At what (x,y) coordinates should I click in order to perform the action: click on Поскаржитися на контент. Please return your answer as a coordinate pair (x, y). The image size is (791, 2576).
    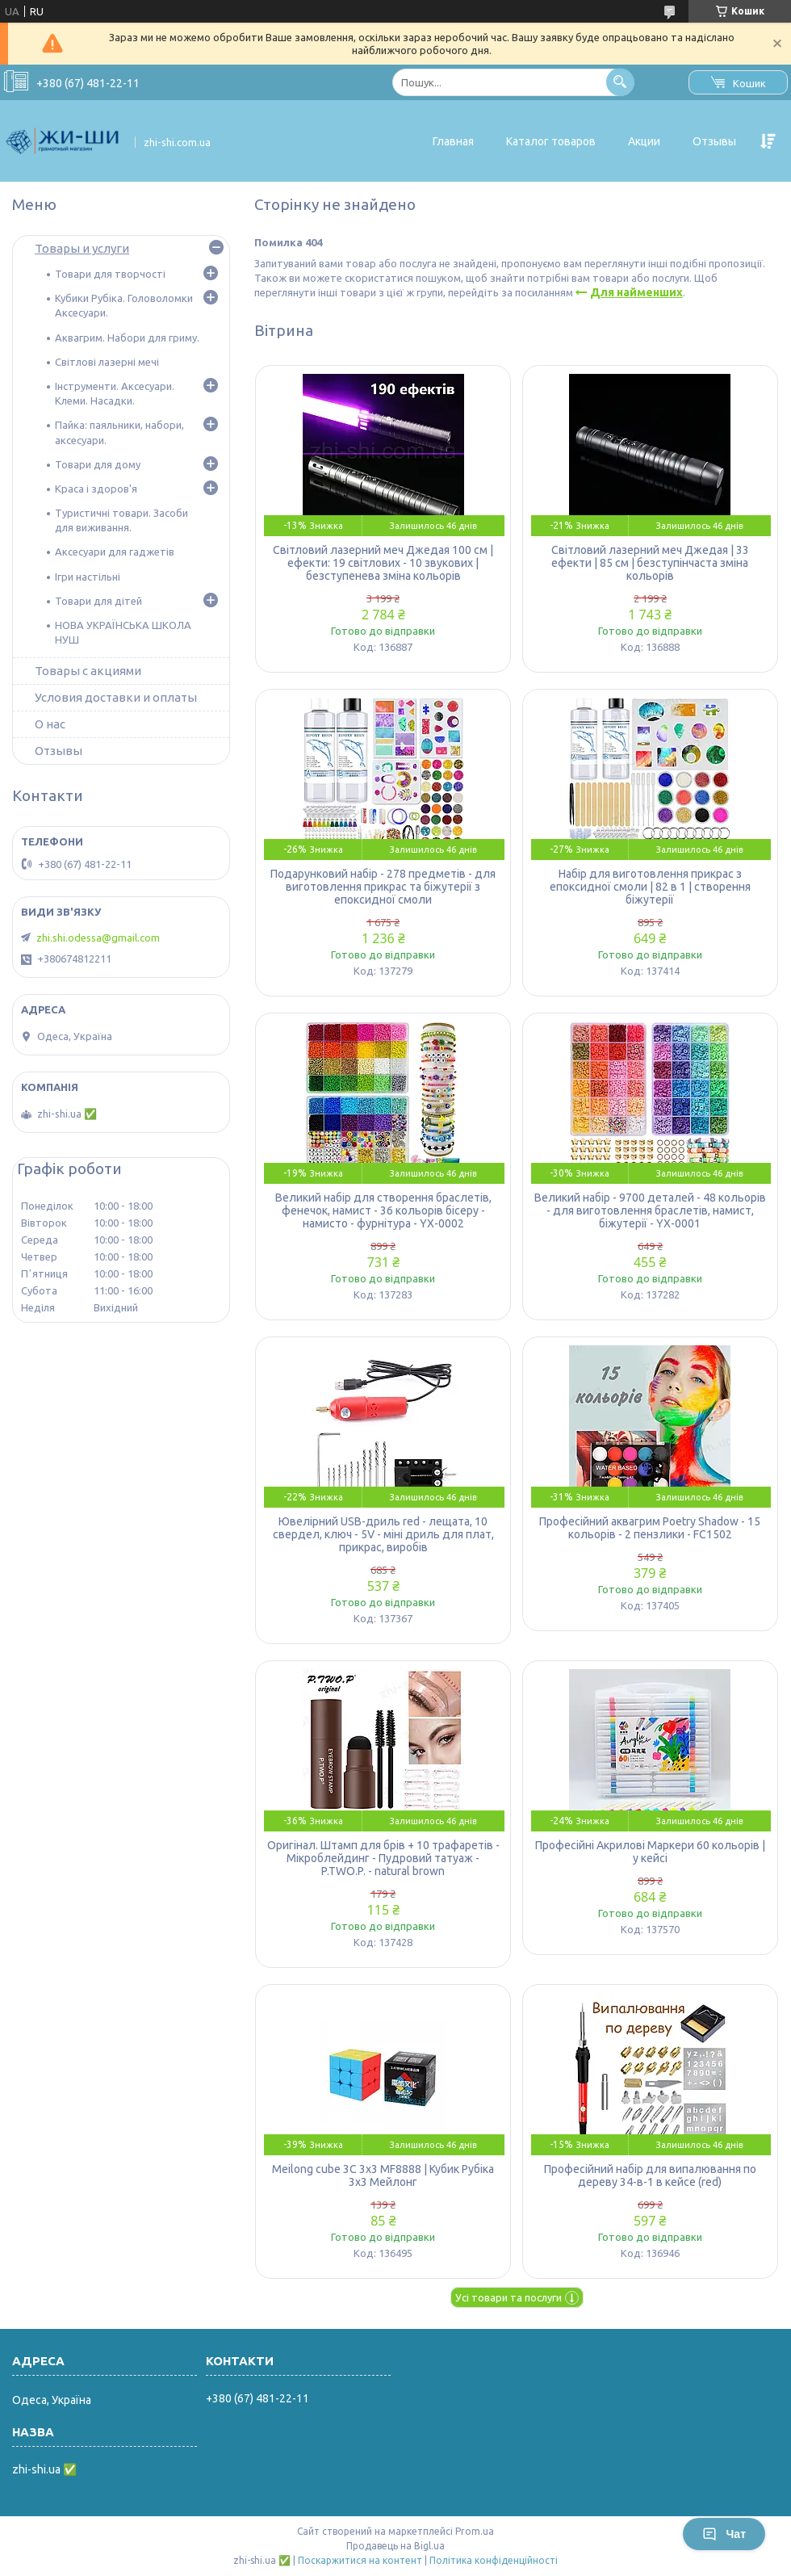
    Looking at the image, I should click on (360, 2560).